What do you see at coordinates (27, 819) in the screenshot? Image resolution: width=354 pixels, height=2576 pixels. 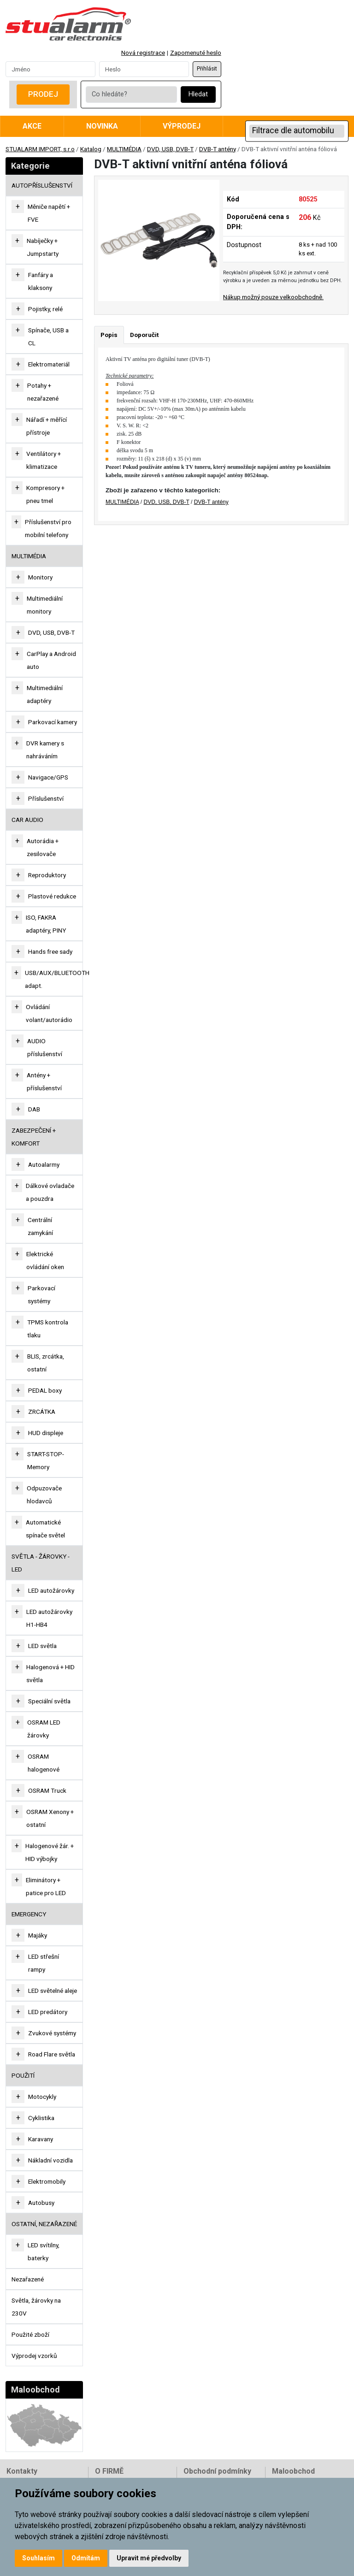 I see `CAR AUDIO` at bounding box center [27, 819].